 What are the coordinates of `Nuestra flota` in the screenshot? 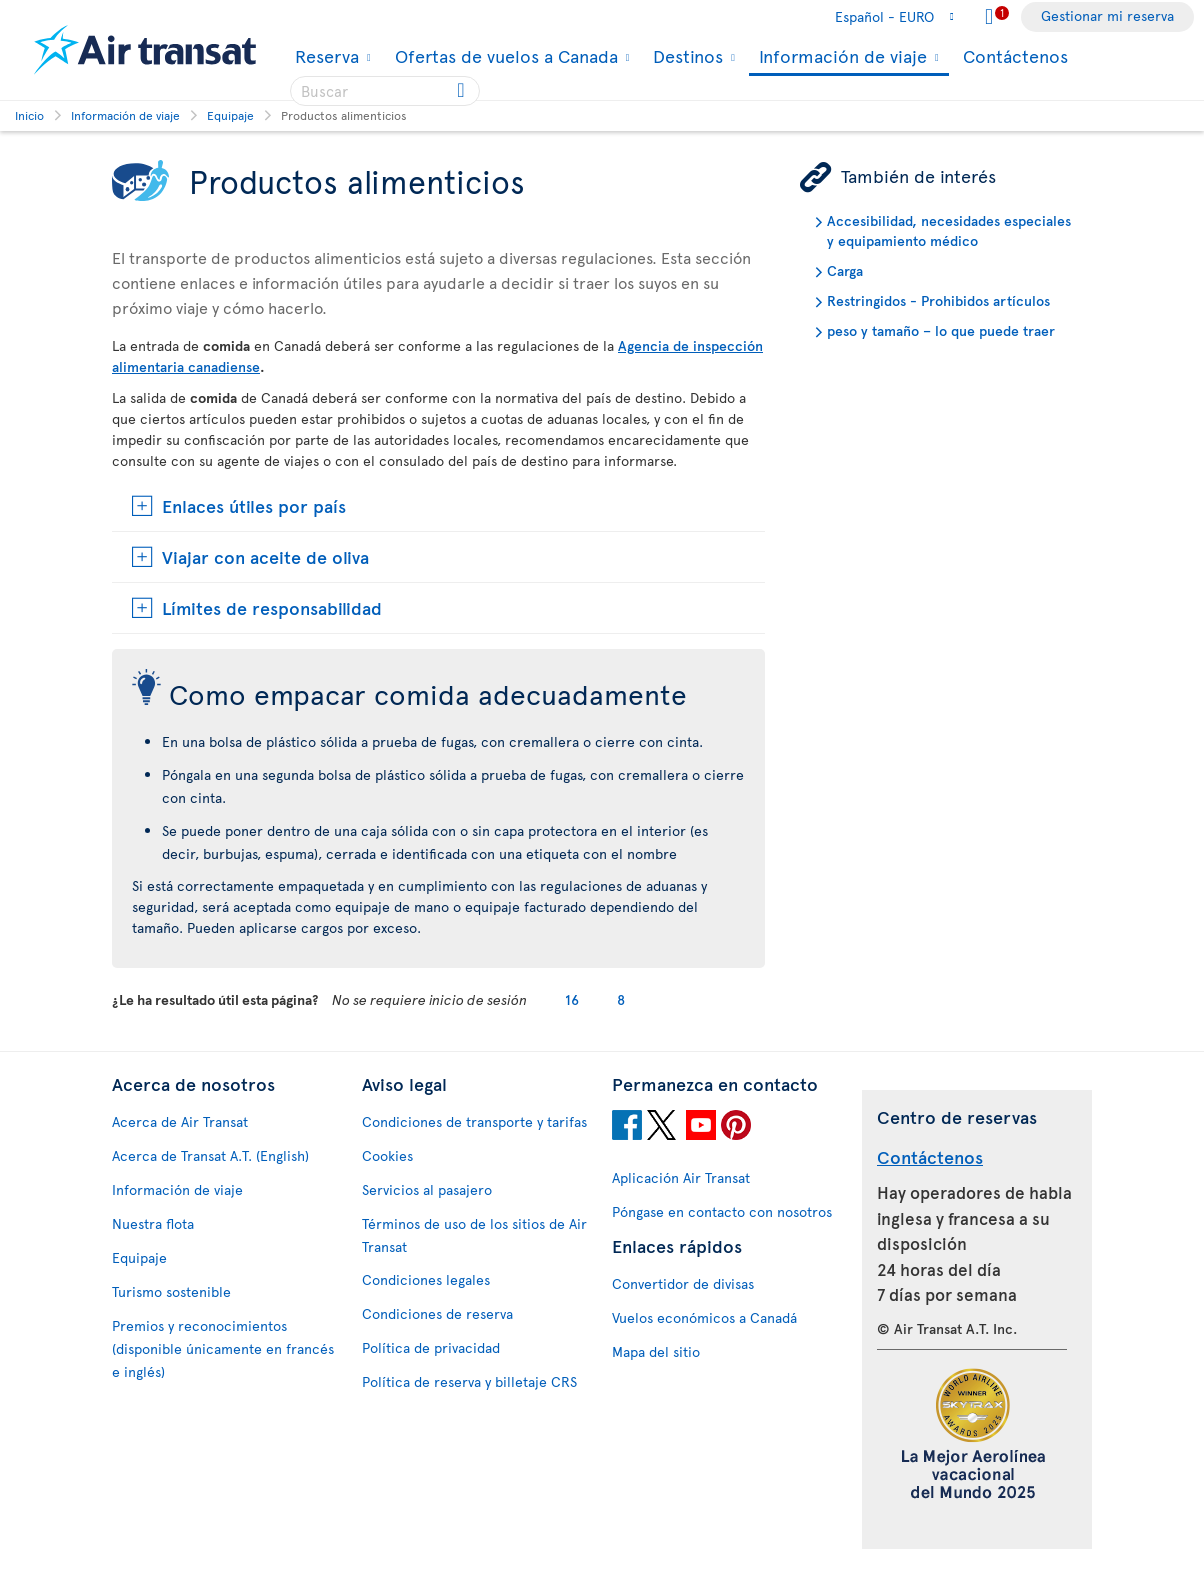 It's located at (153, 1223).